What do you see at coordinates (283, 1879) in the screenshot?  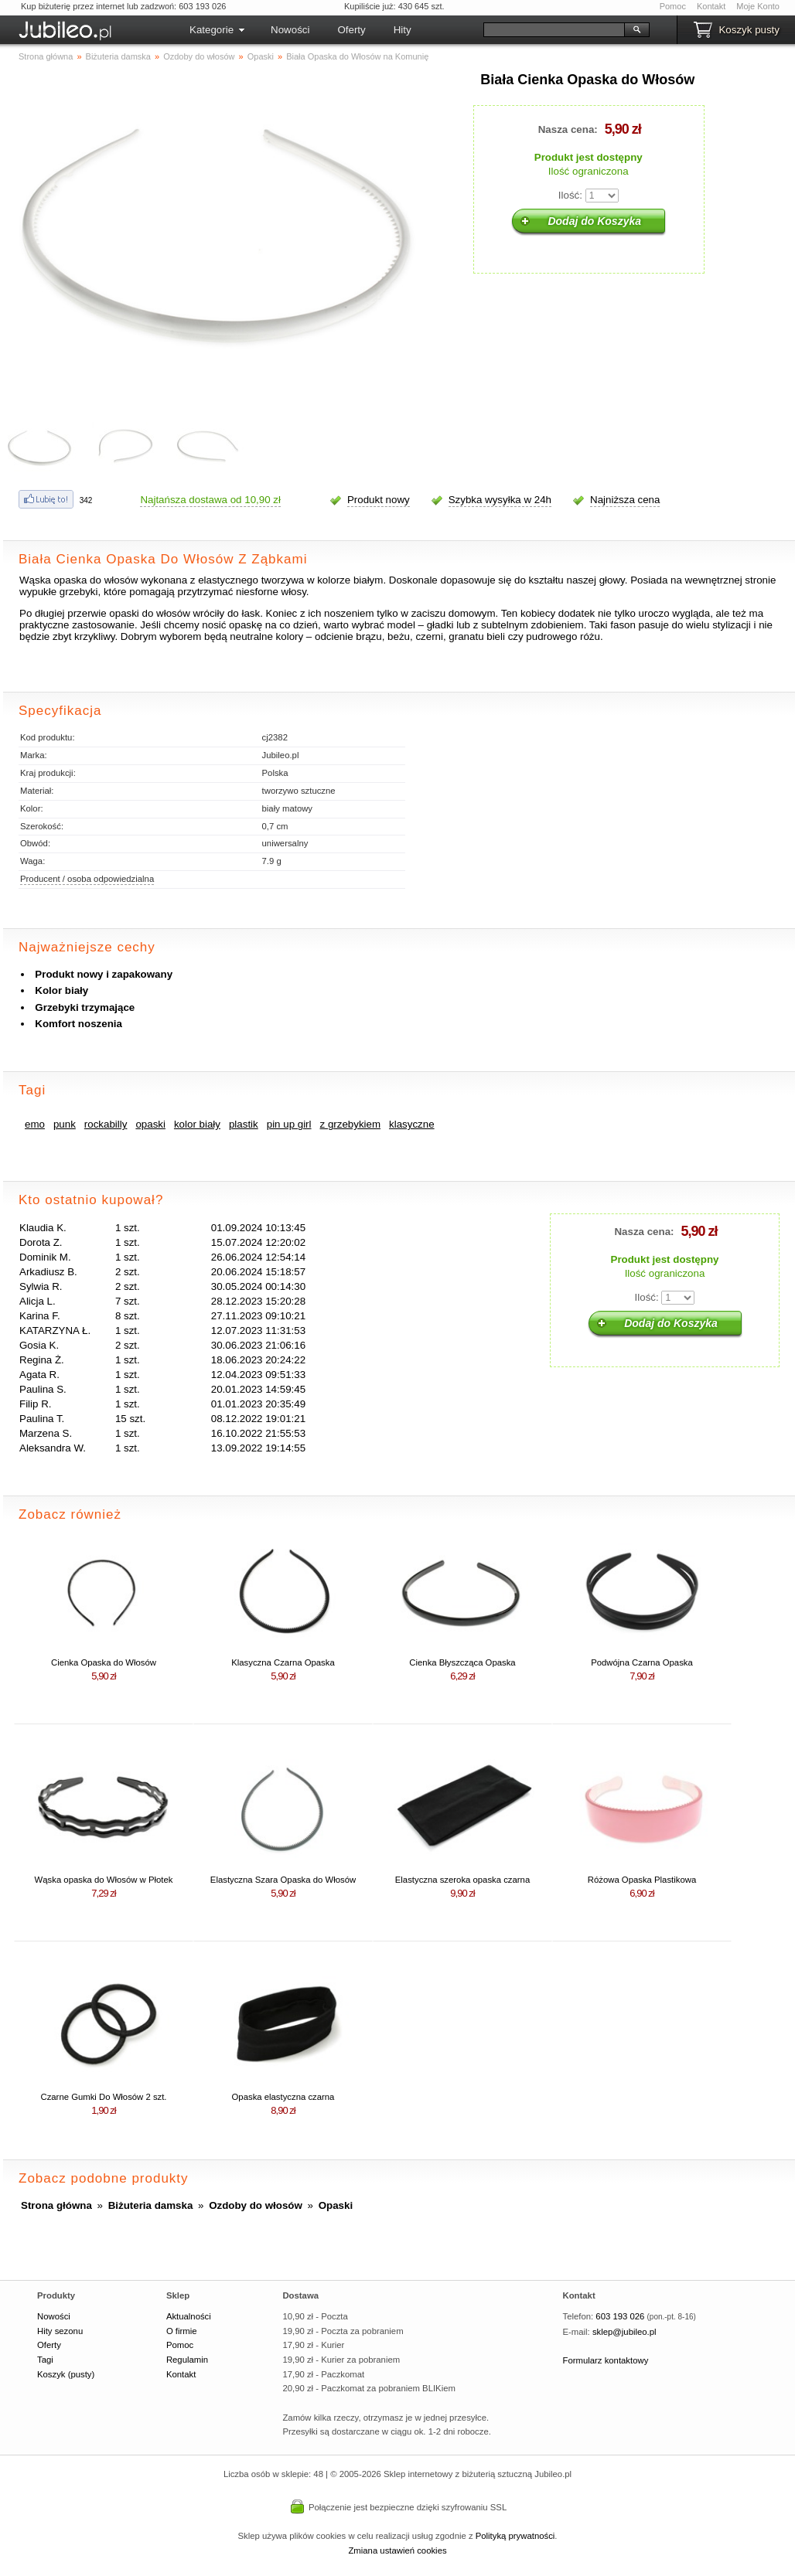 I see `Elastyczna Szara Opaska do Włosów` at bounding box center [283, 1879].